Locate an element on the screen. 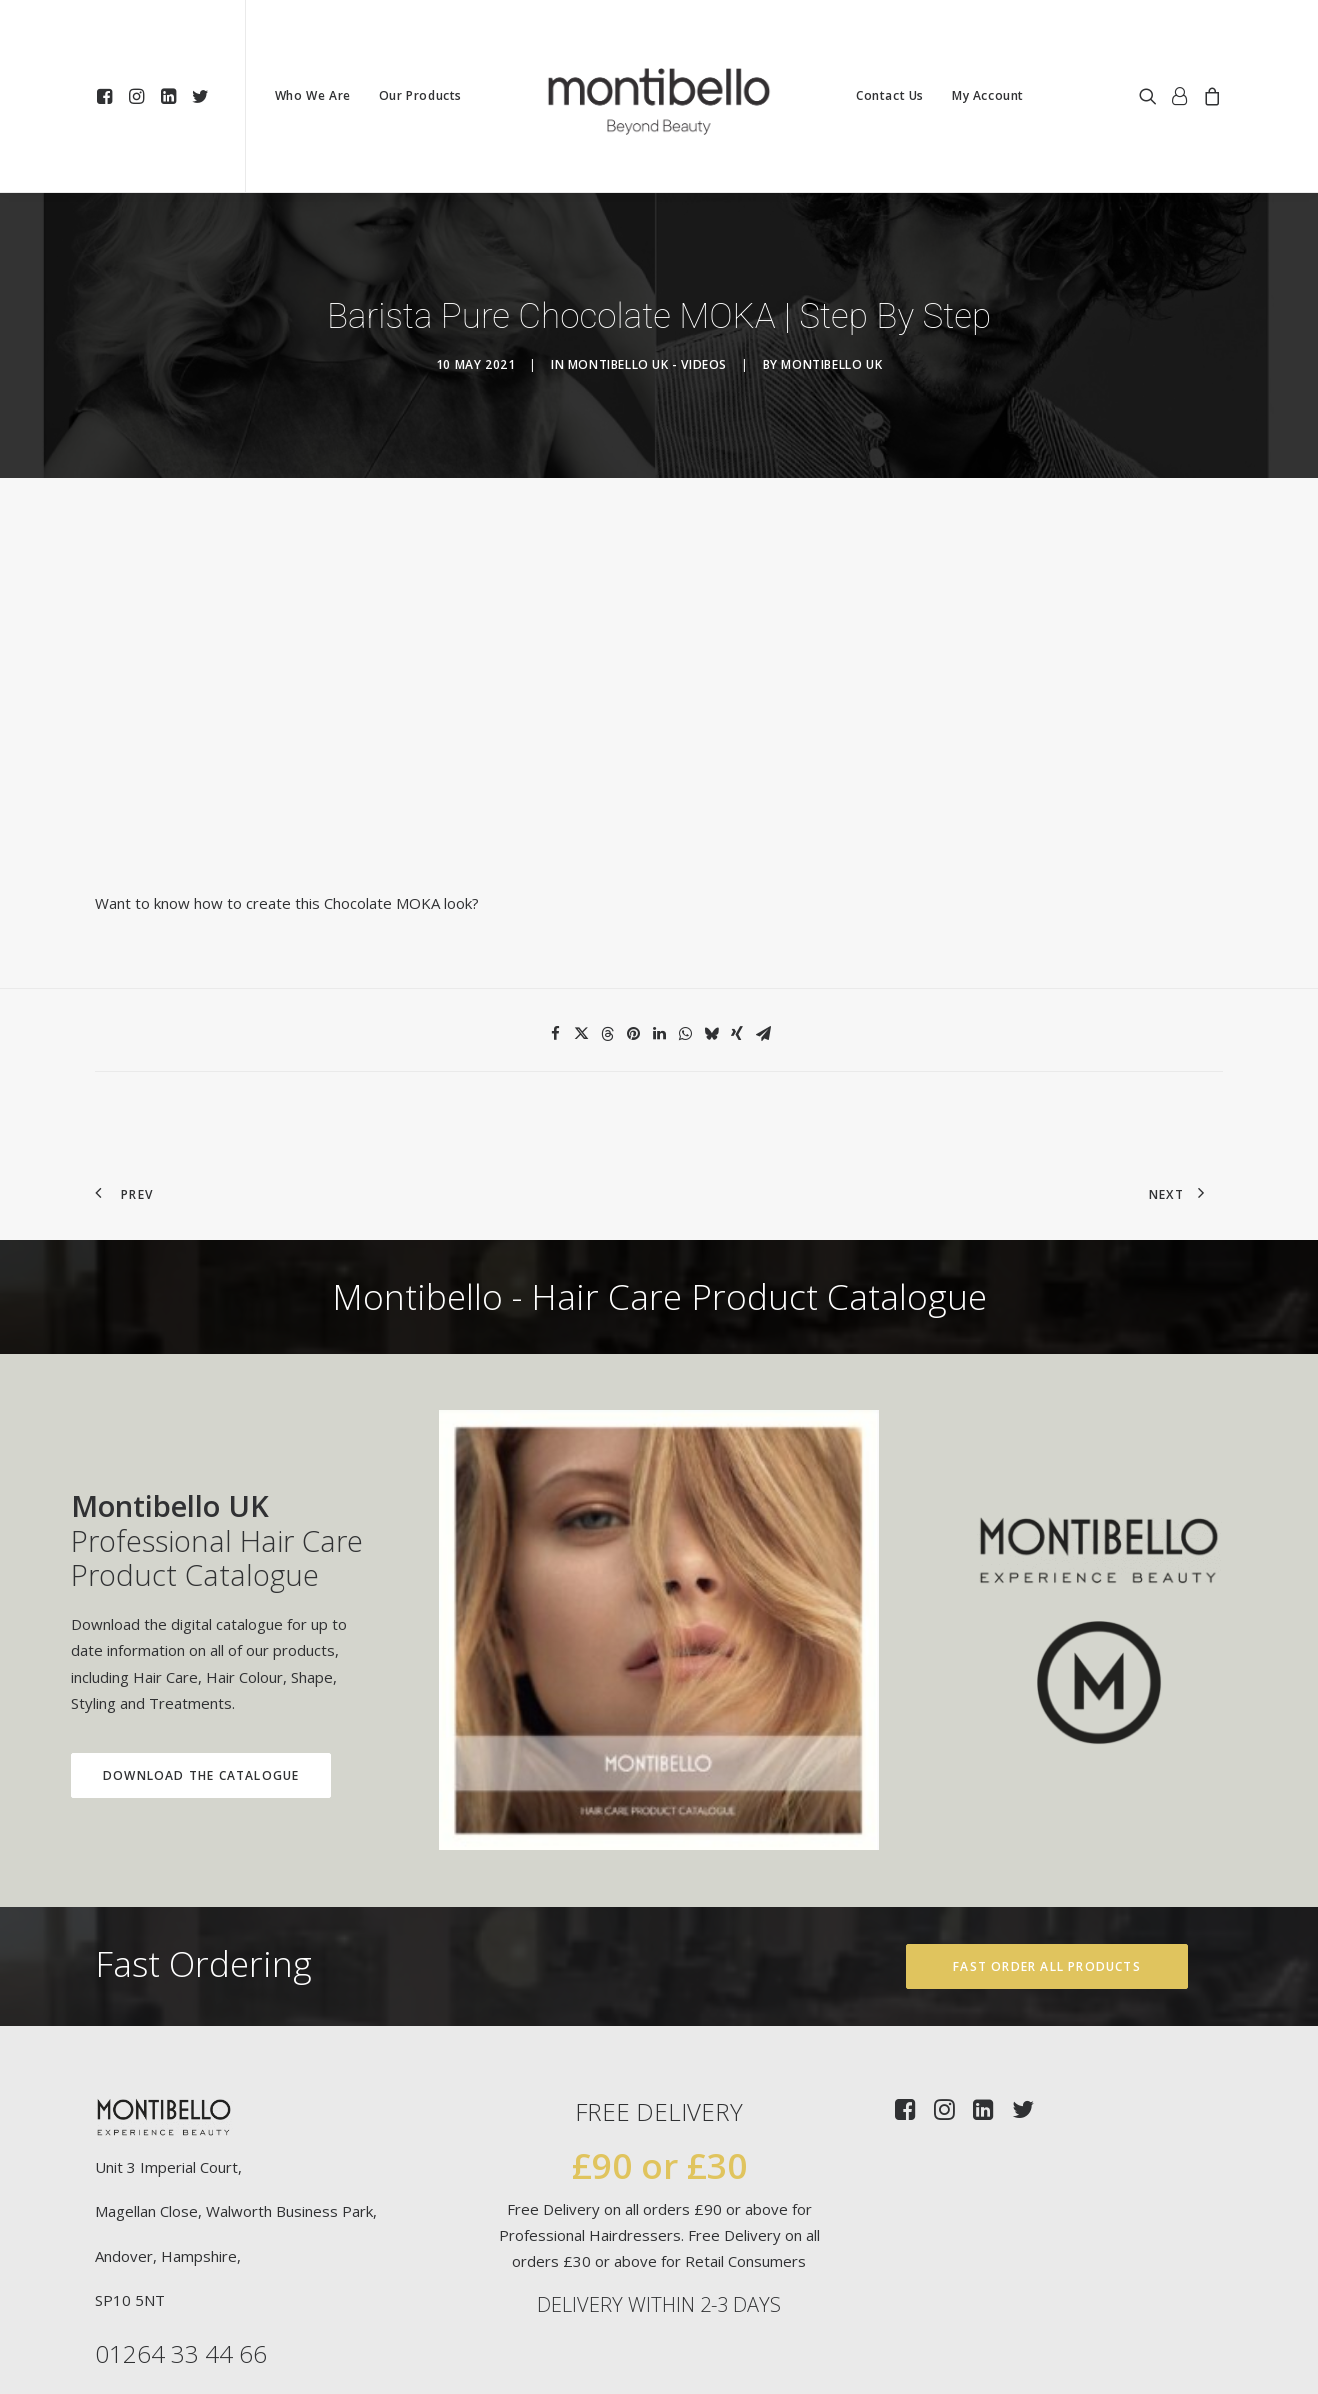 Image resolution: width=1318 pixels, height=2394 pixels. [Share on email] is located at coordinates (763, 934).